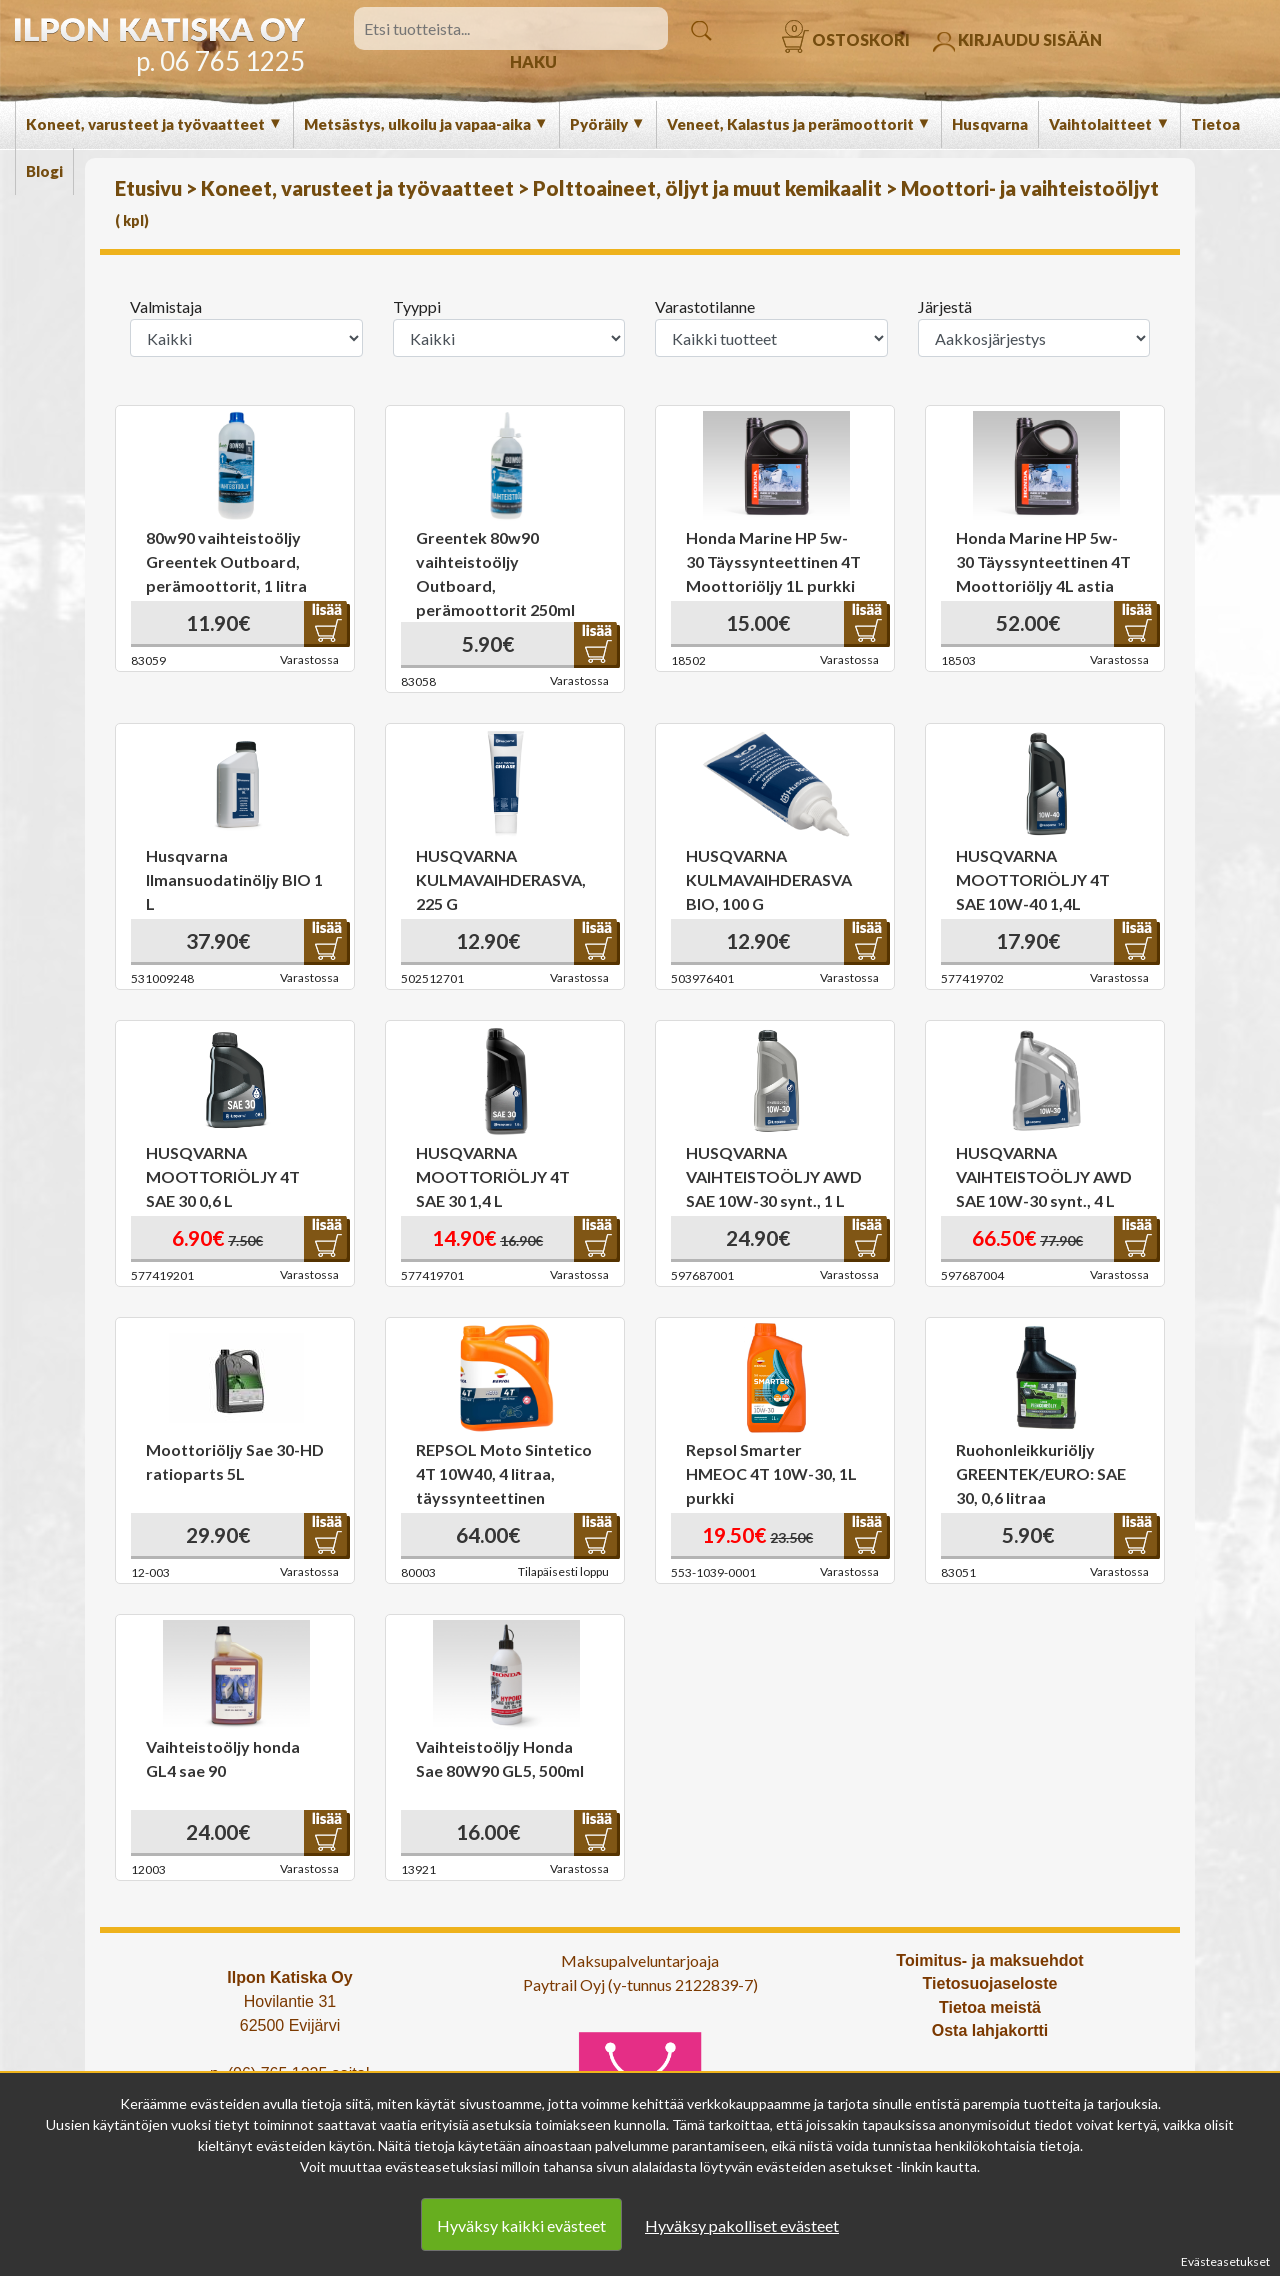 This screenshot has height=2276, width=1280. What do you see at coordinates (1225, 2261) in the screenshot?
I see `Evästeasetukset` at bounding box center [1225, 2261].